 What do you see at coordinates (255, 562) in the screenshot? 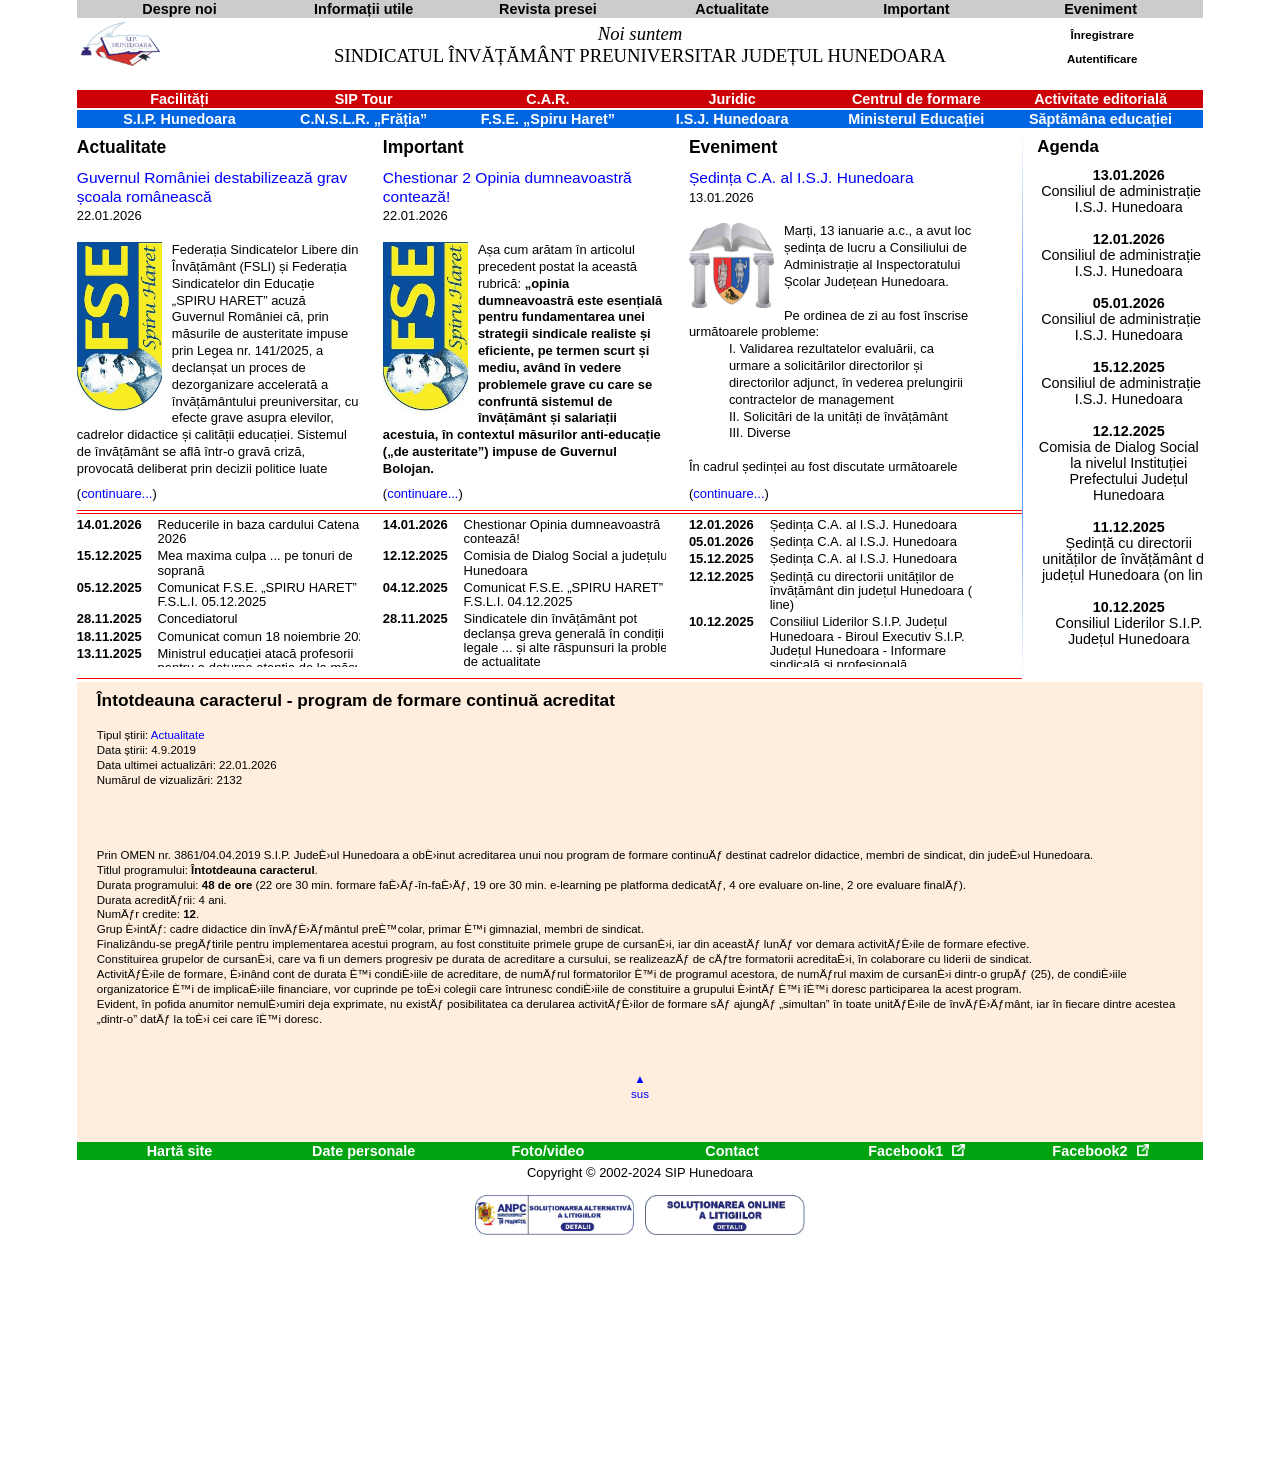
I see `Mea maxima culpa ... pe tonuri de soprană` at bounding box center [255, 562].